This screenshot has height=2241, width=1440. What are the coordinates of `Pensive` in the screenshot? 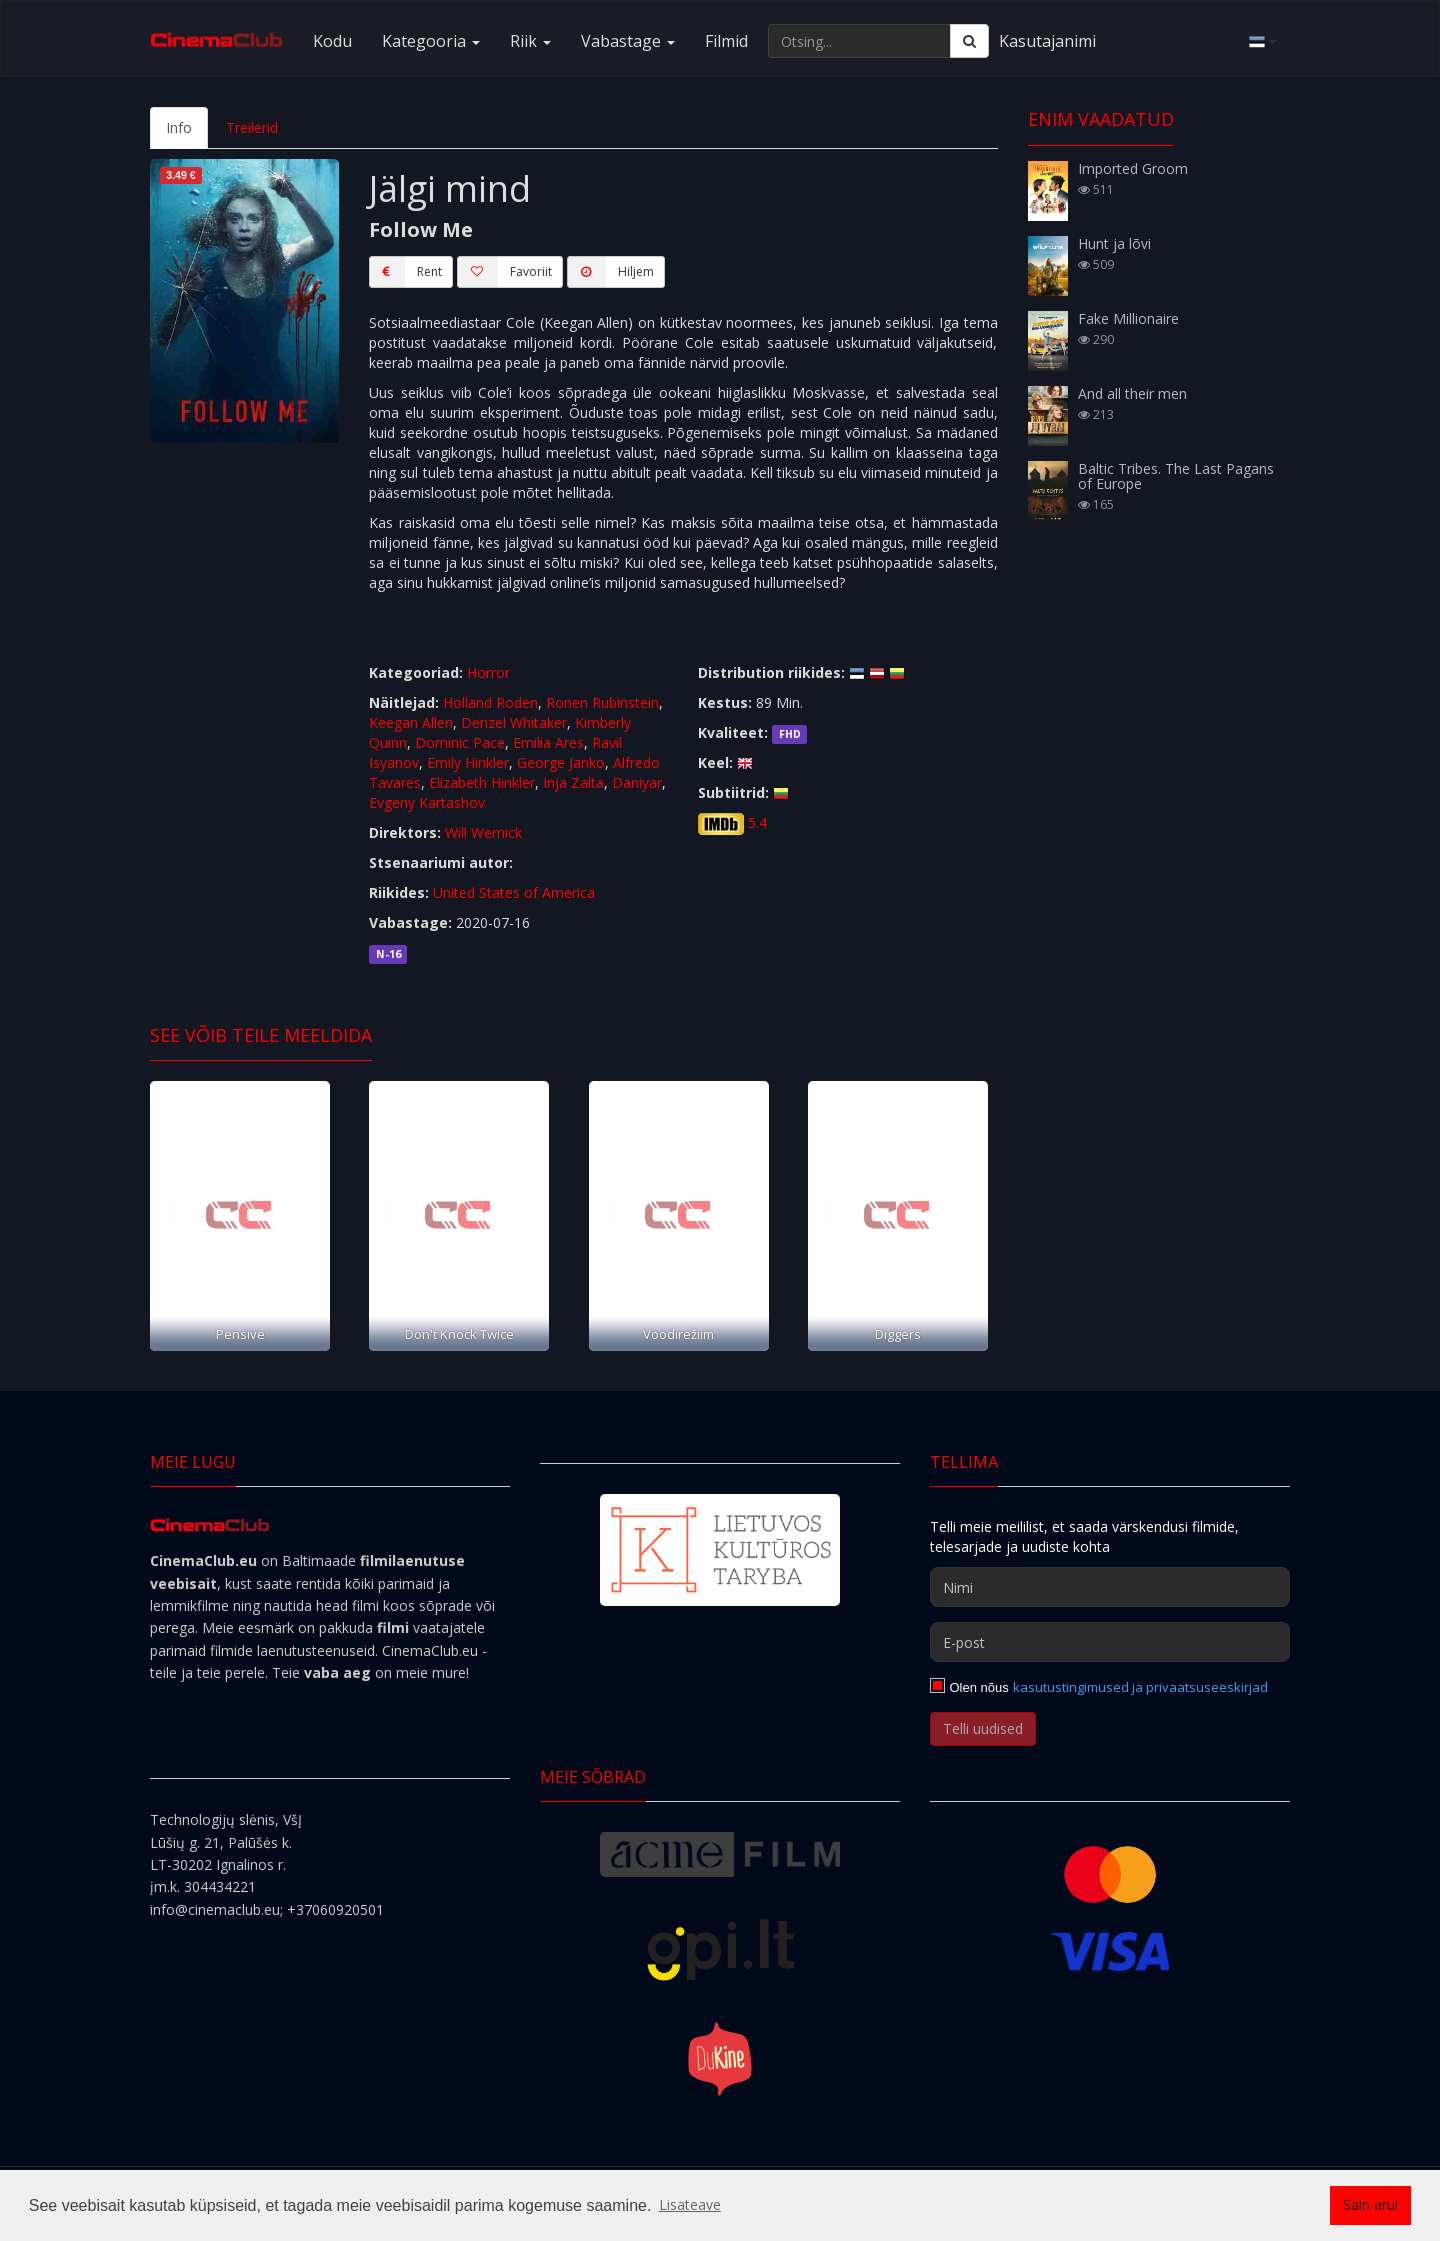 It's located at (240, 1334).